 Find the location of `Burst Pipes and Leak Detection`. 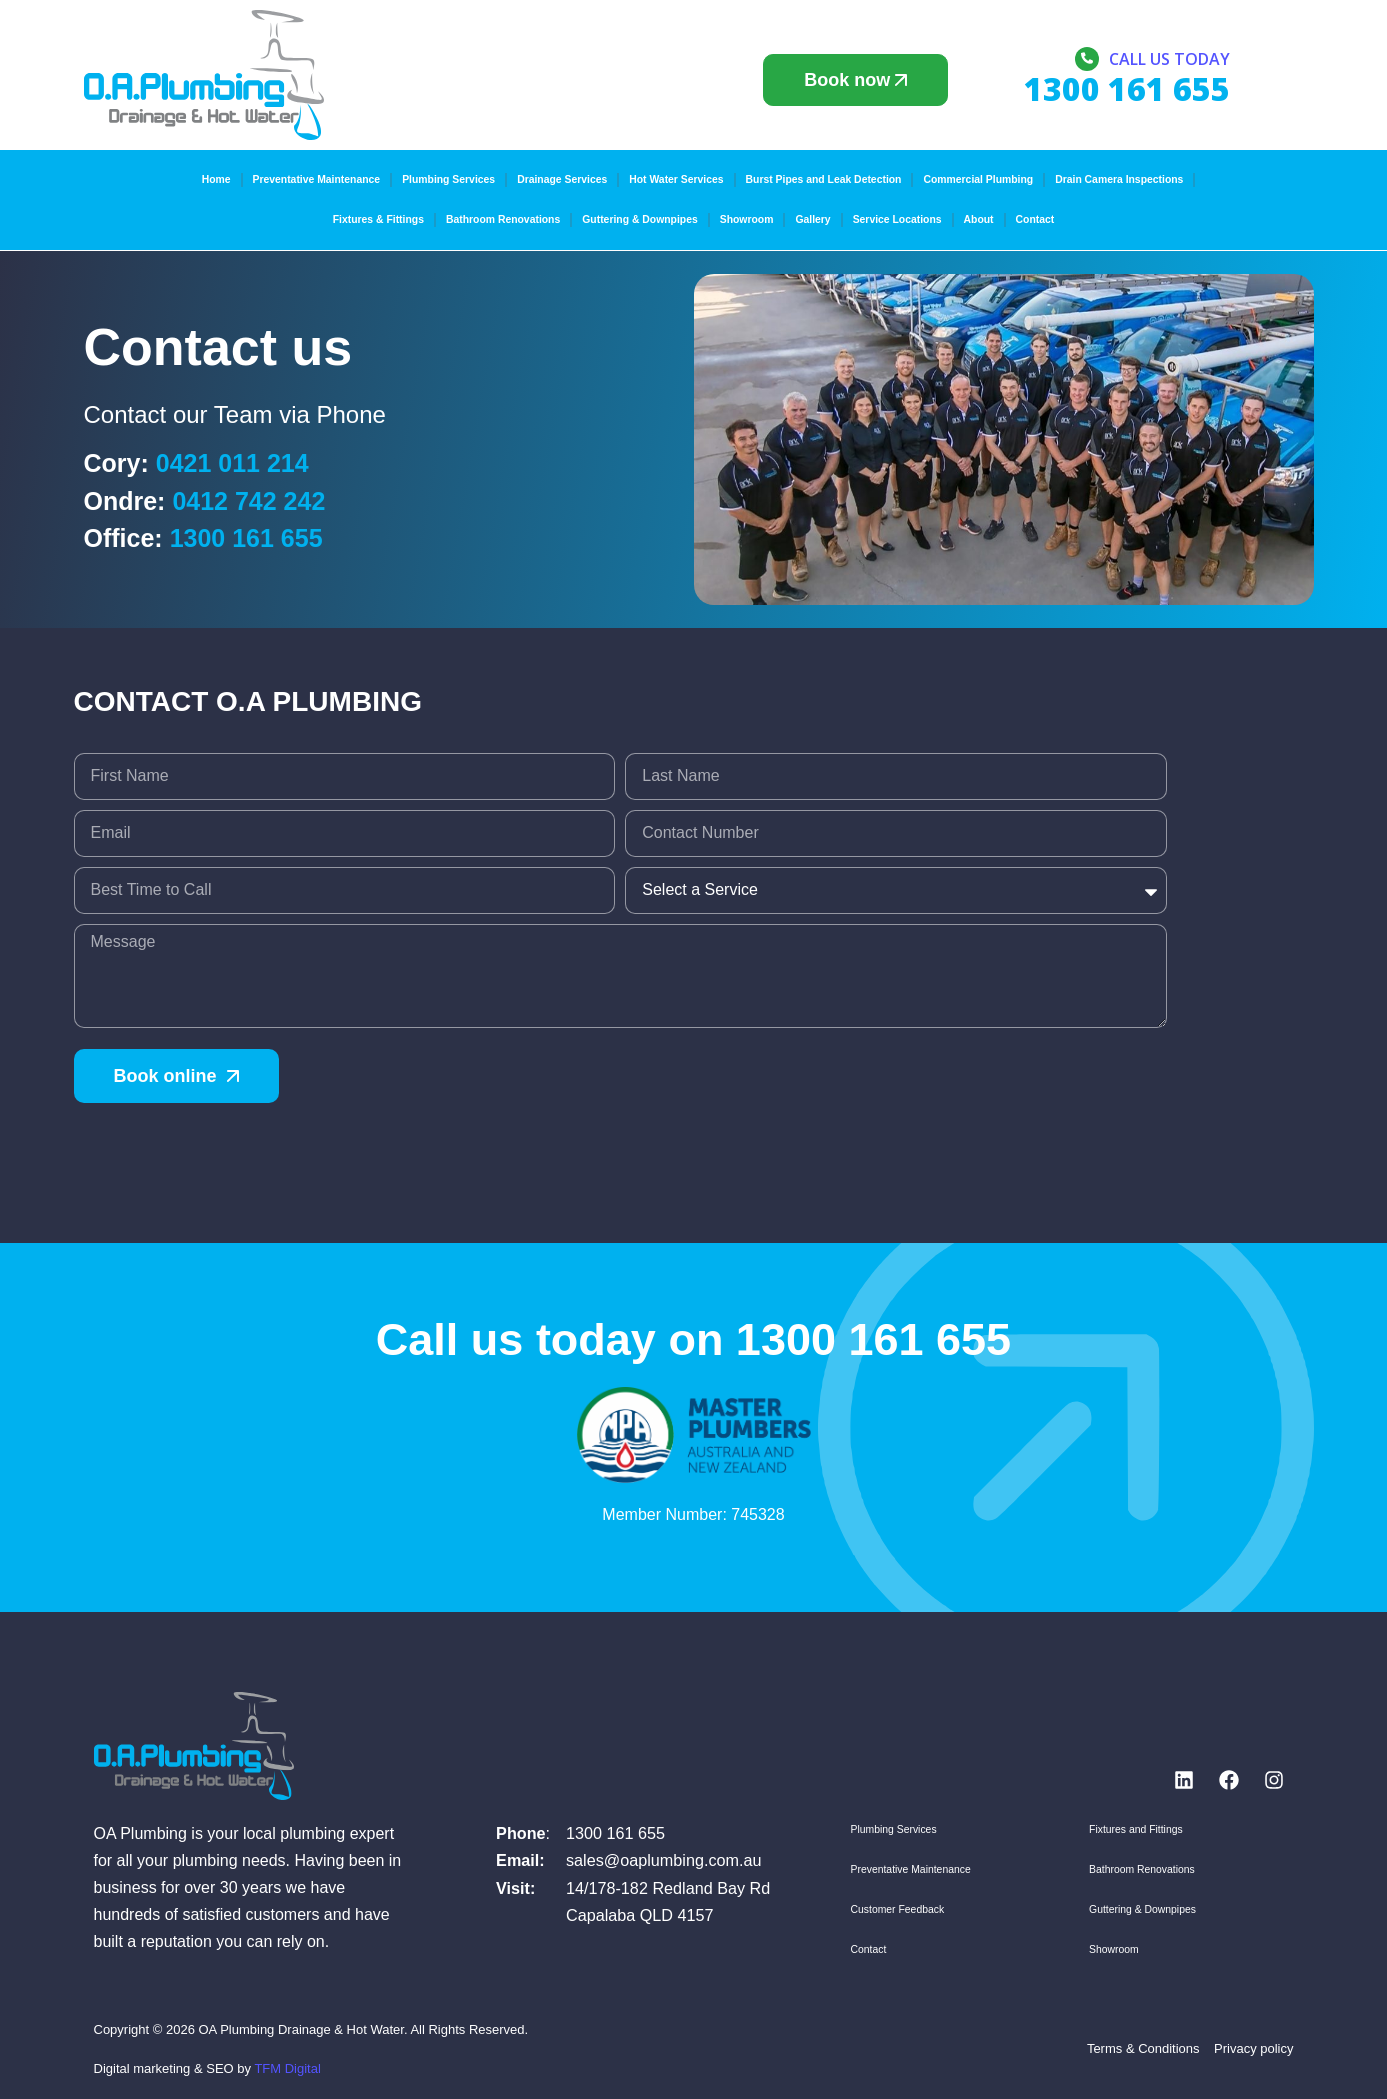

Burst Pipes and Leak Detection is located at coordinates (824, 179).